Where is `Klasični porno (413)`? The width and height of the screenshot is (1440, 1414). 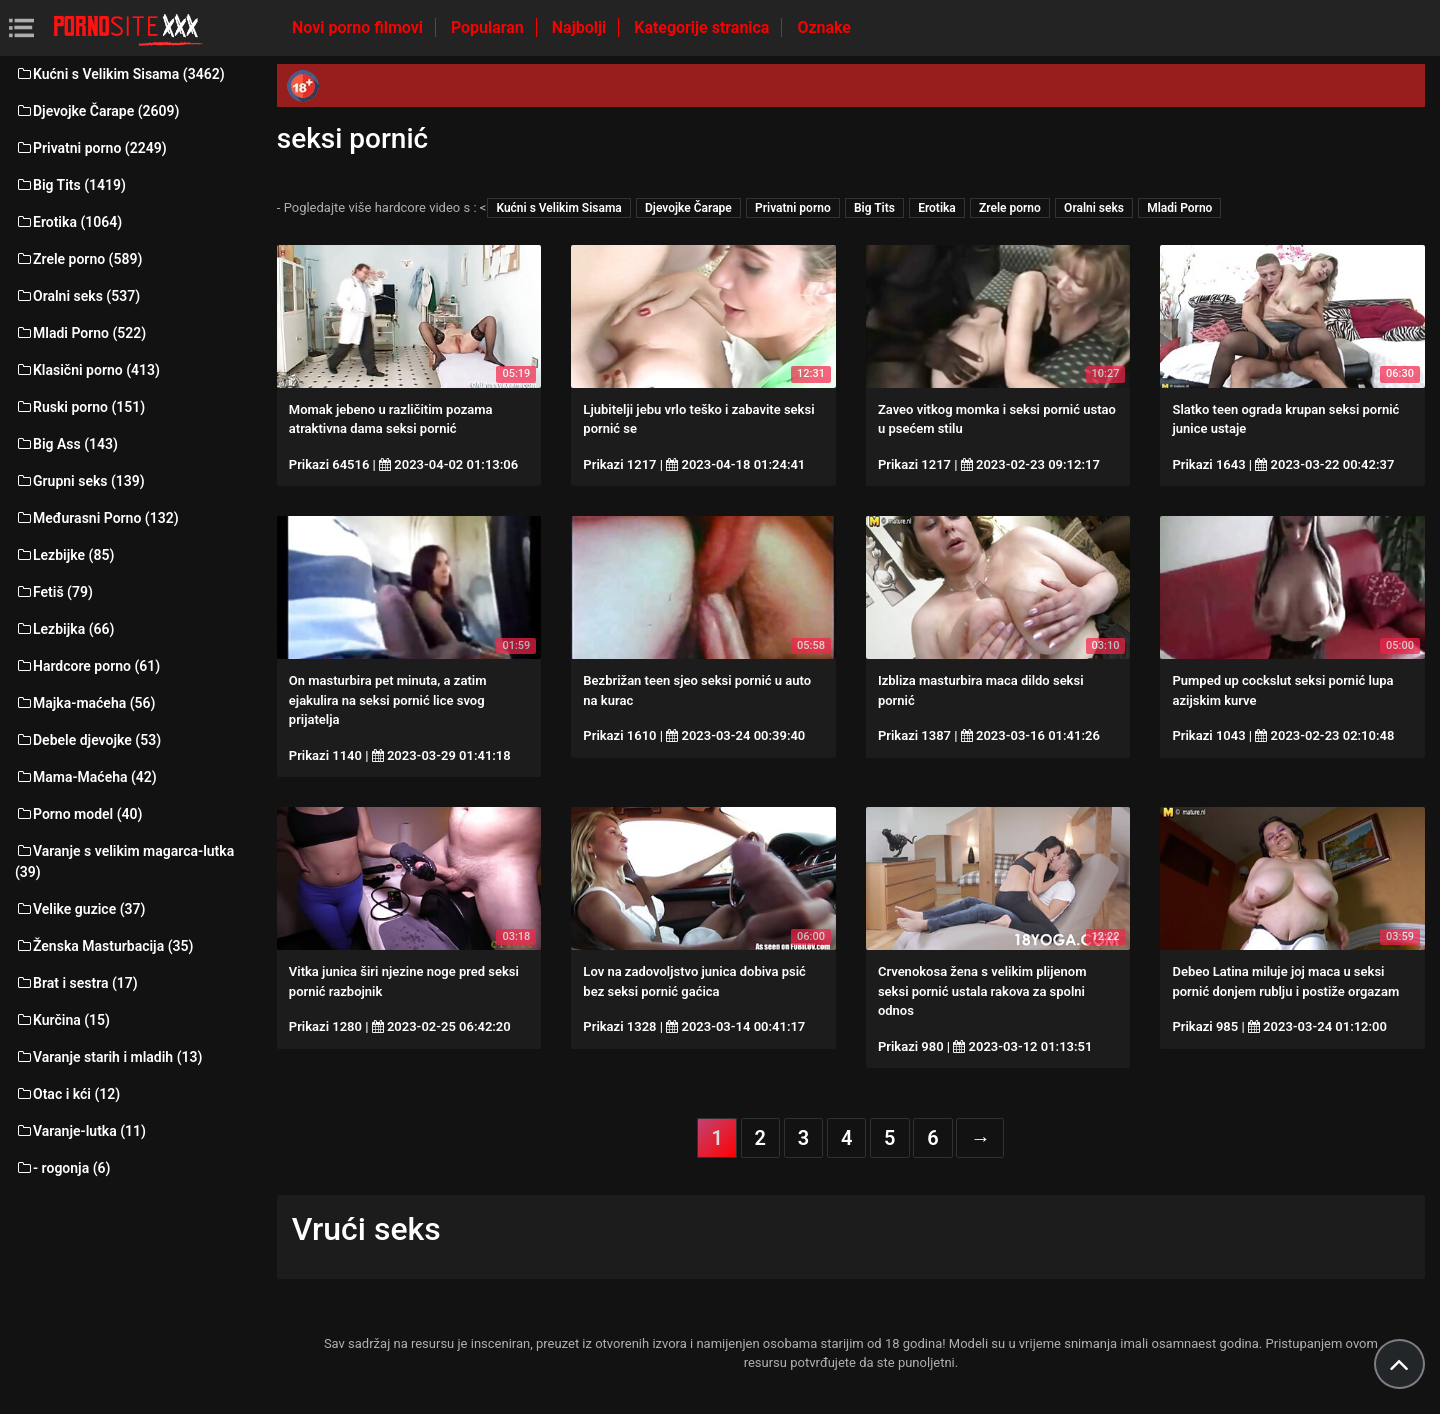 Klasični porno (413) is located at coordinates (87, 370).